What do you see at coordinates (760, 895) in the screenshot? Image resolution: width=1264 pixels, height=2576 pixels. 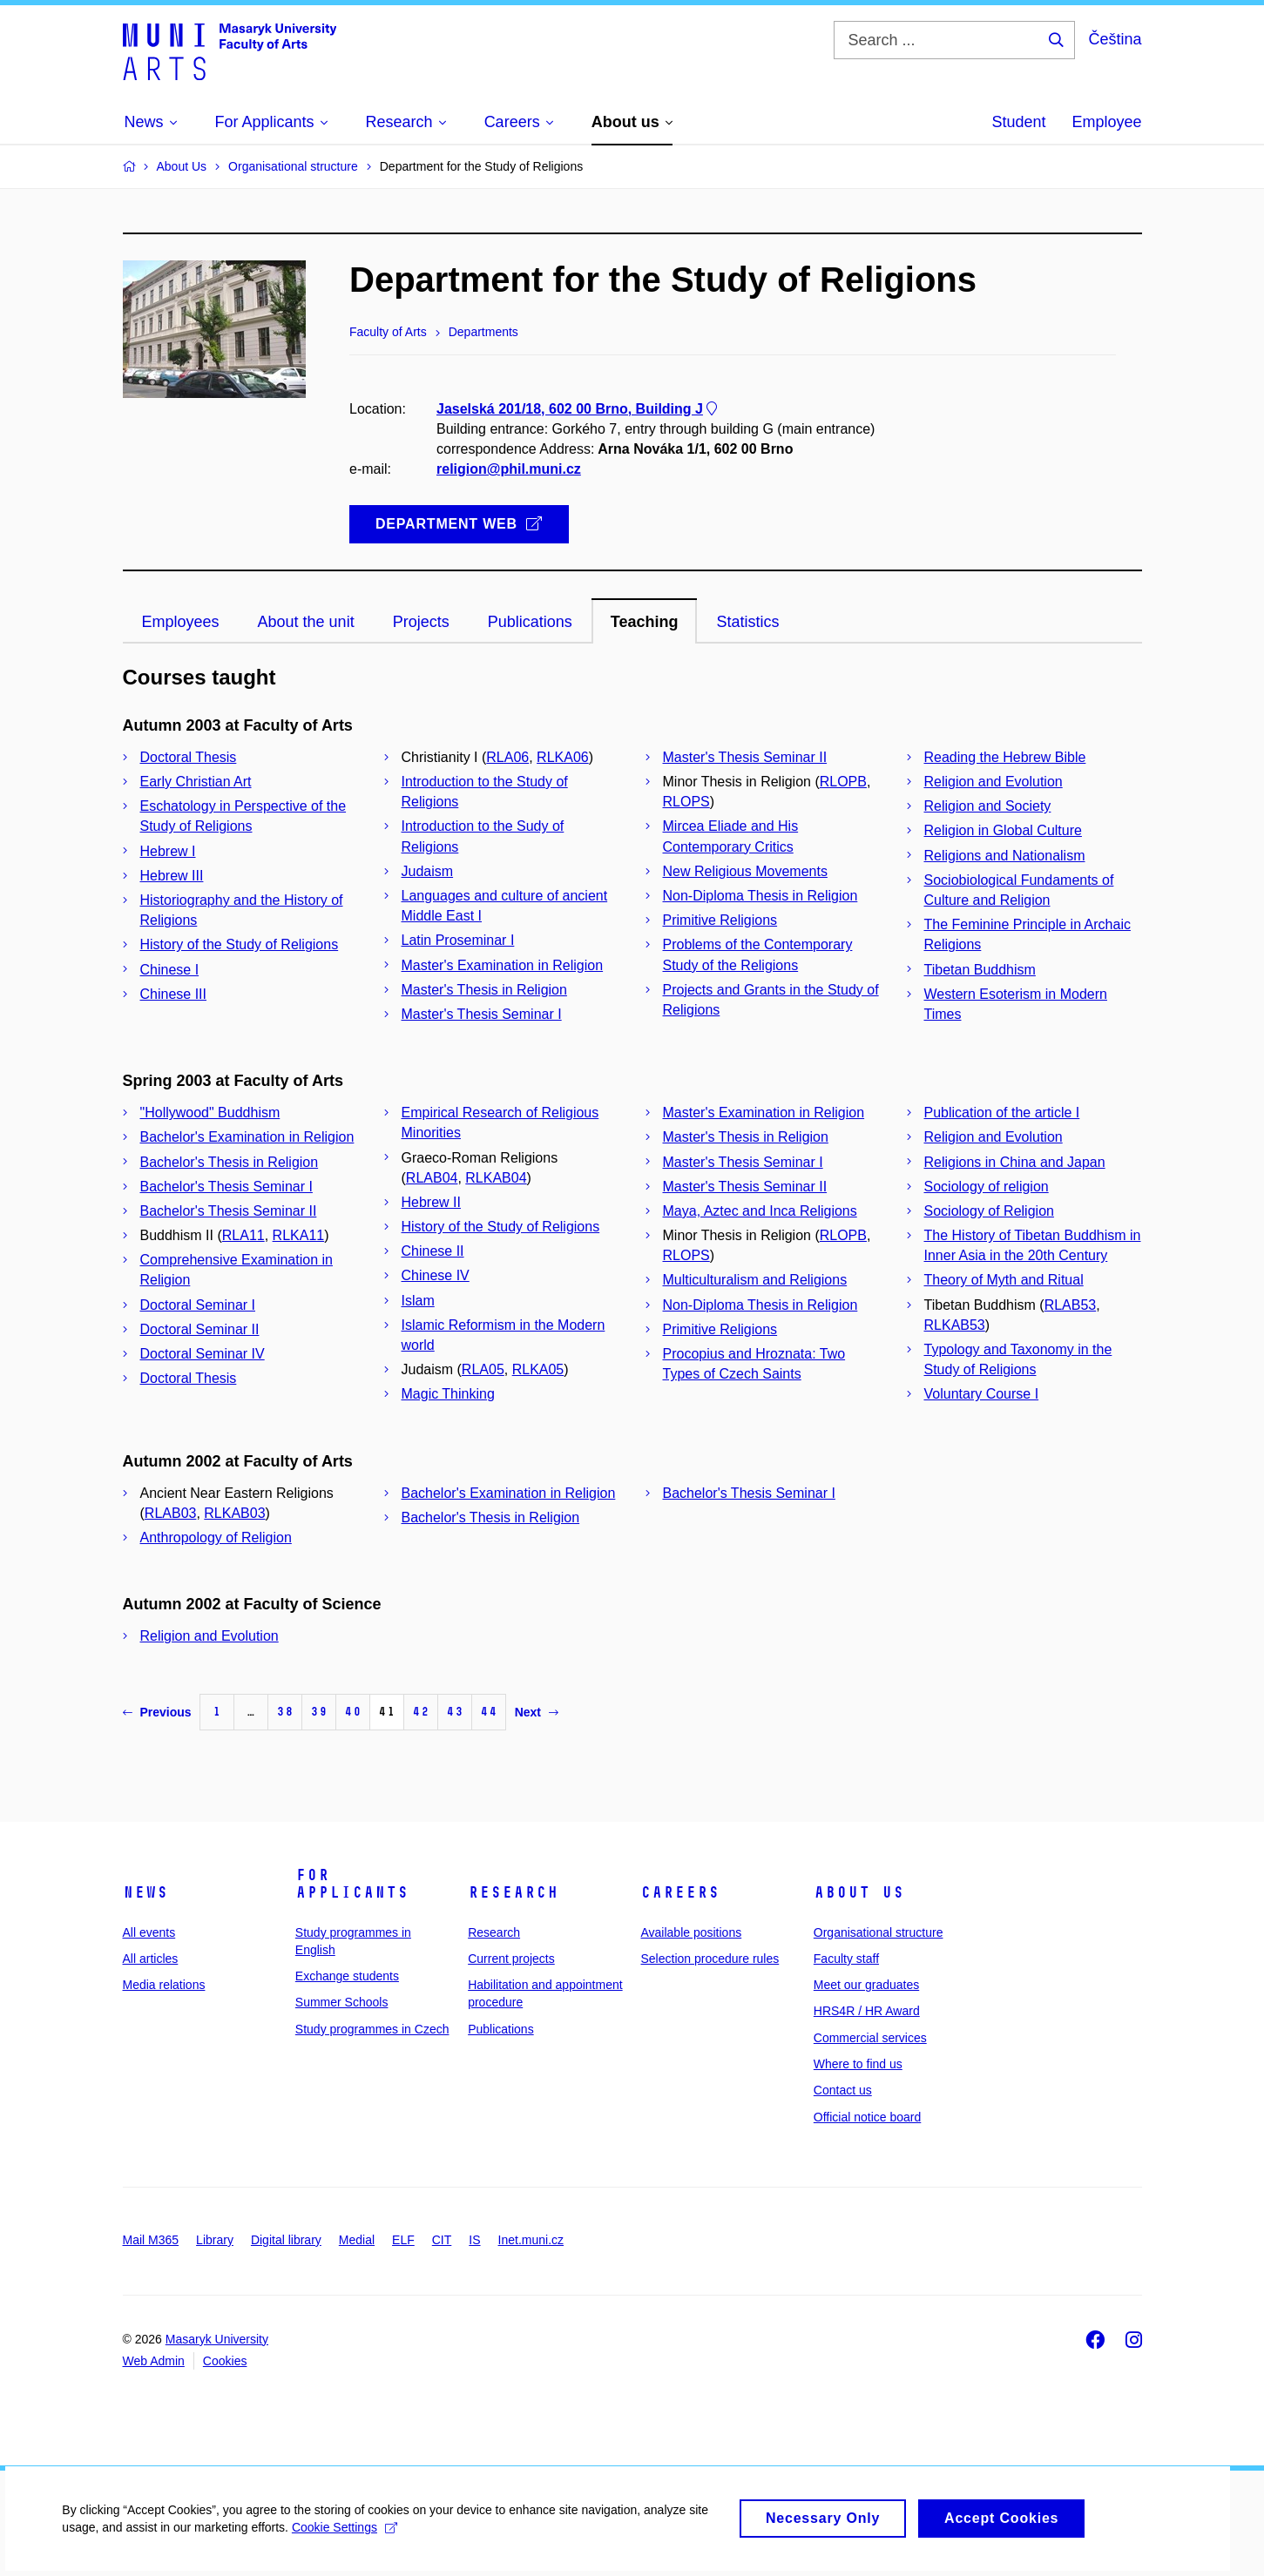 I see `Non-Diploma Thesis in Religion` at bounding box center [760, 895].